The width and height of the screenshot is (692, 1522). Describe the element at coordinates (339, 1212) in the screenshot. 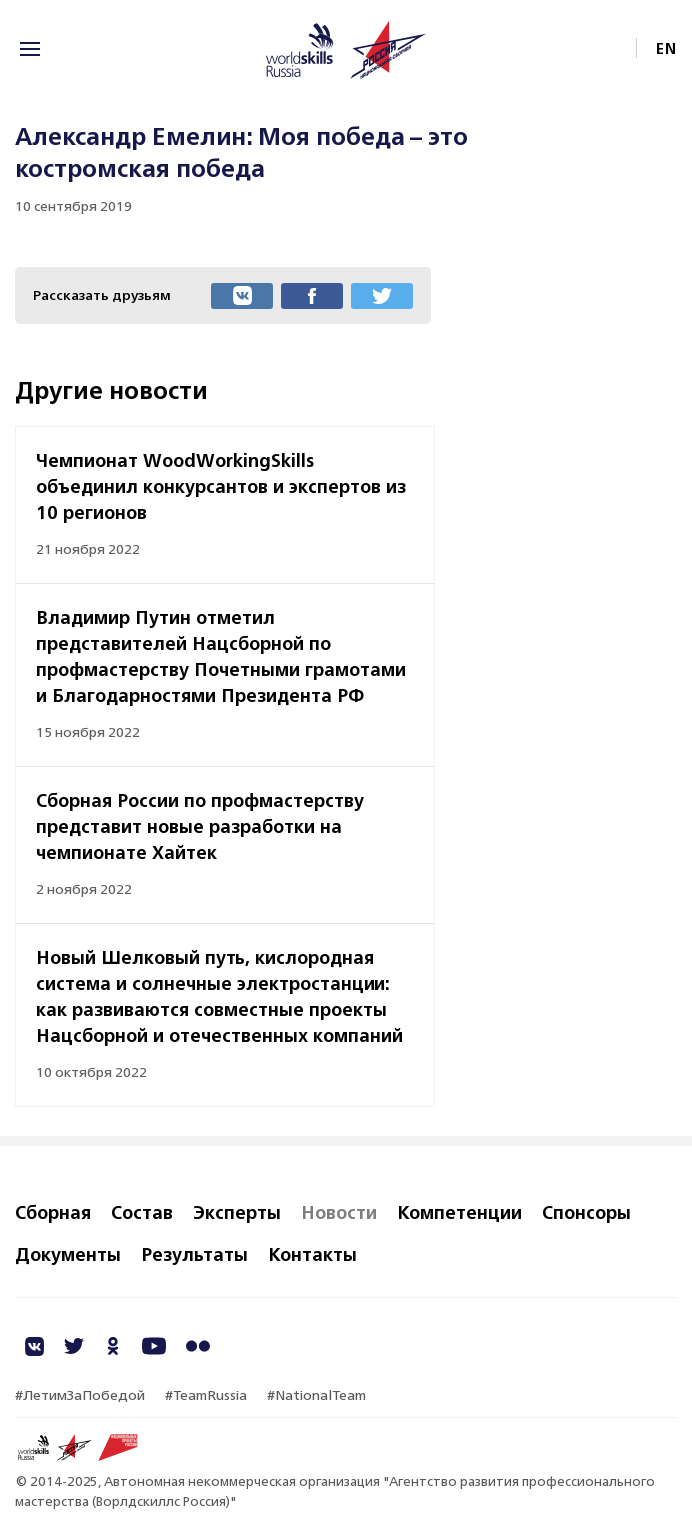

I see `Новости` at that location.